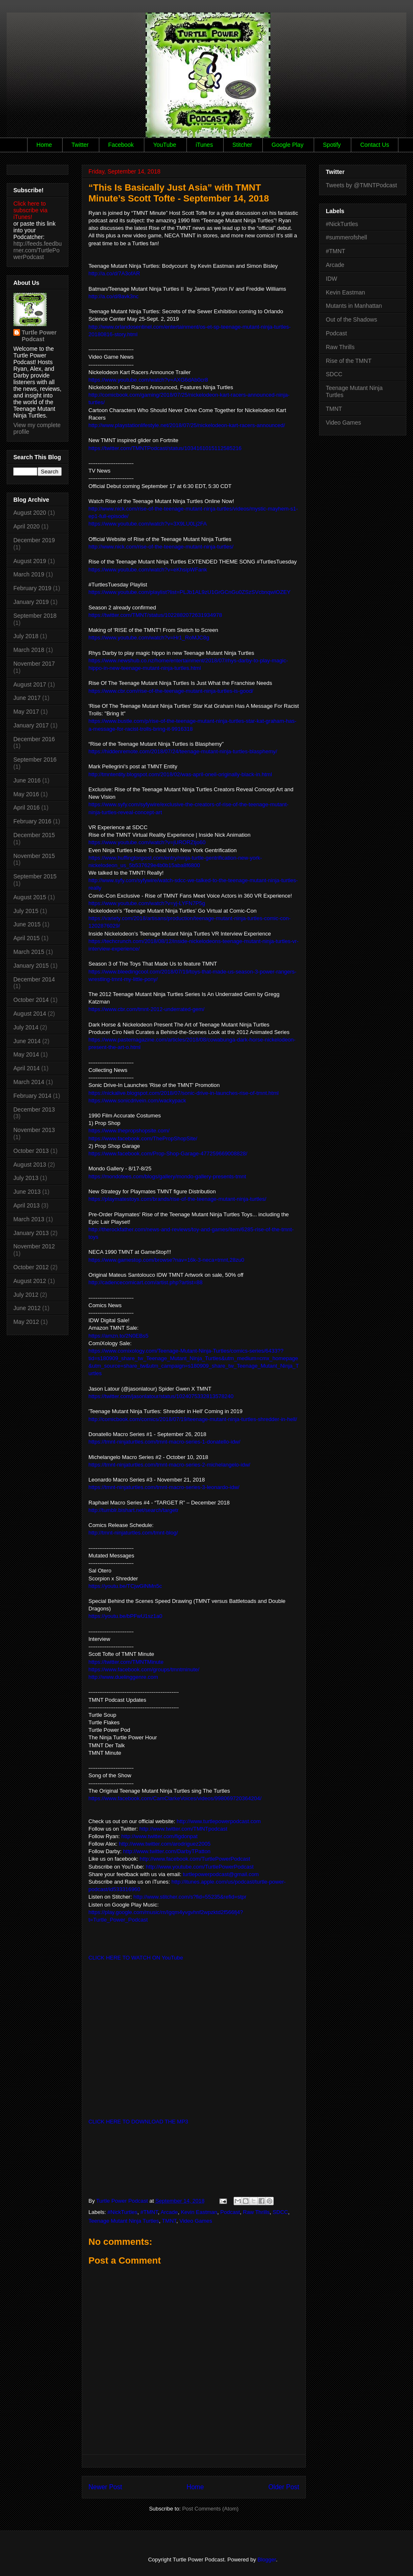 This screenshot has width=413, height=2576. I want to click on http://www.turtlepowerpodcast.com, so click(219, 1821).